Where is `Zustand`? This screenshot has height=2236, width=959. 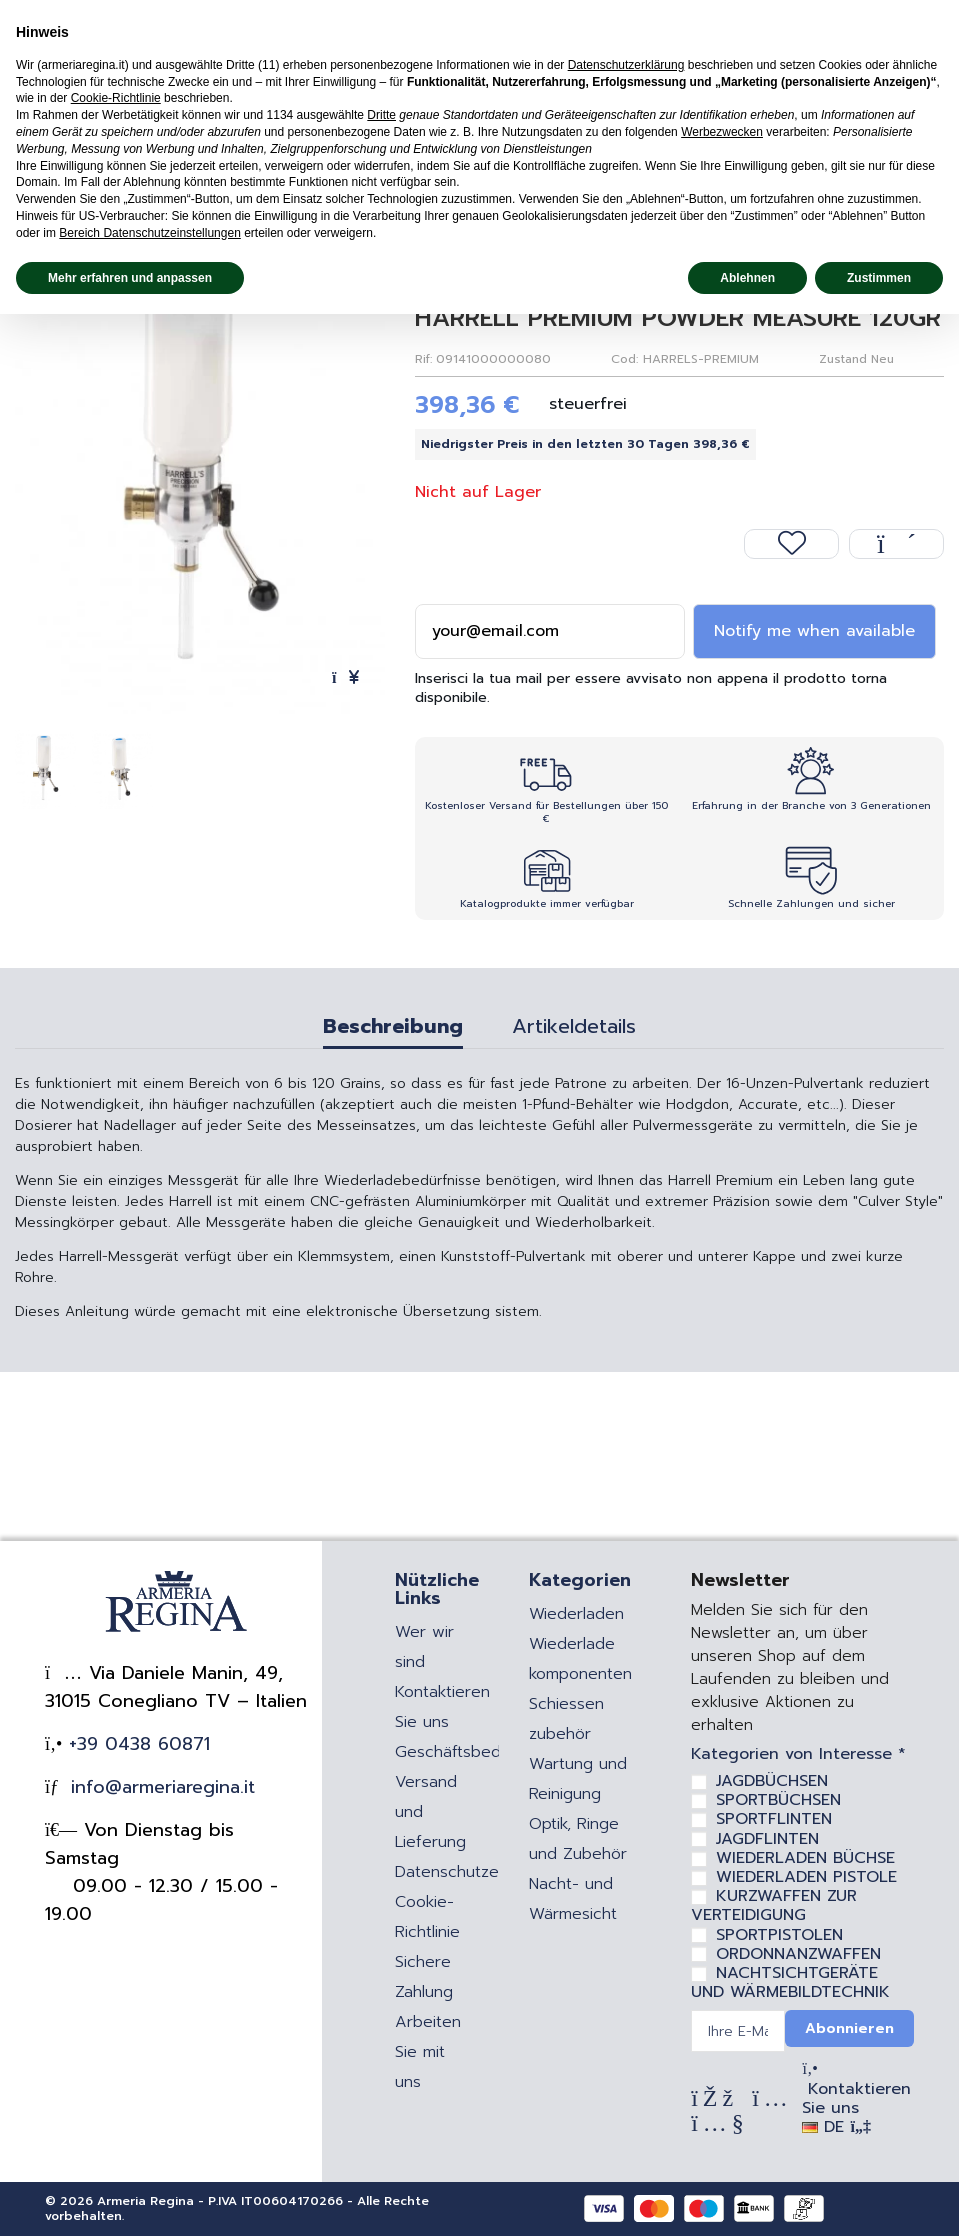
Zustand is located at coordinates (843, 359).